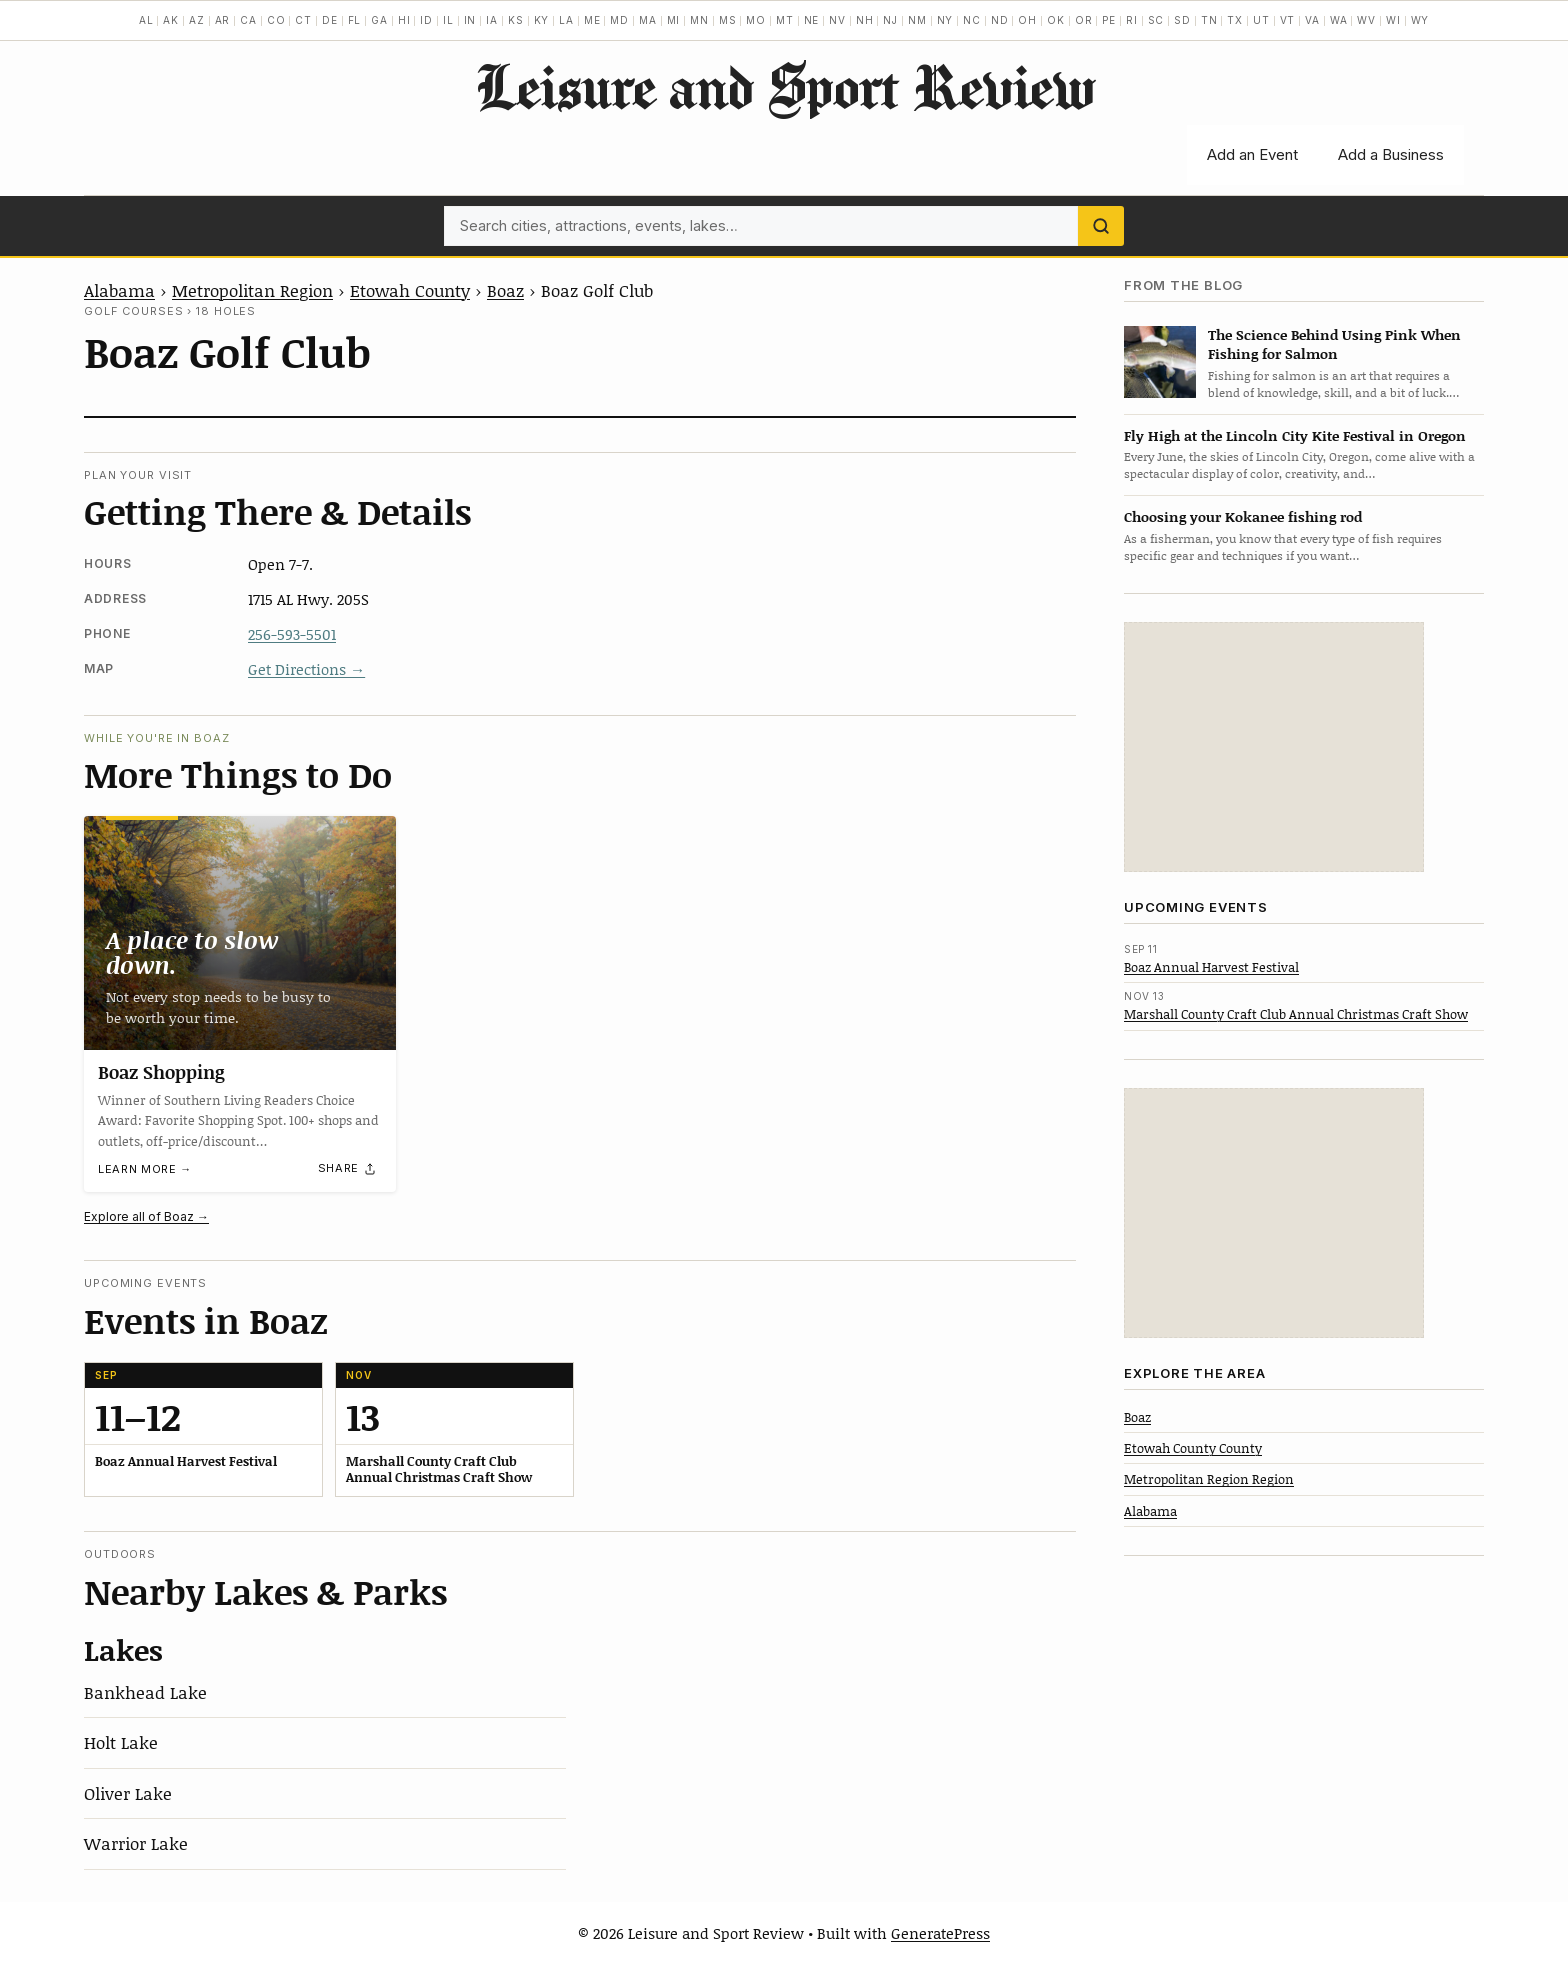 The height and width of the screenshot is (1964, 1568). I want to click on KS, so click(516, 20).